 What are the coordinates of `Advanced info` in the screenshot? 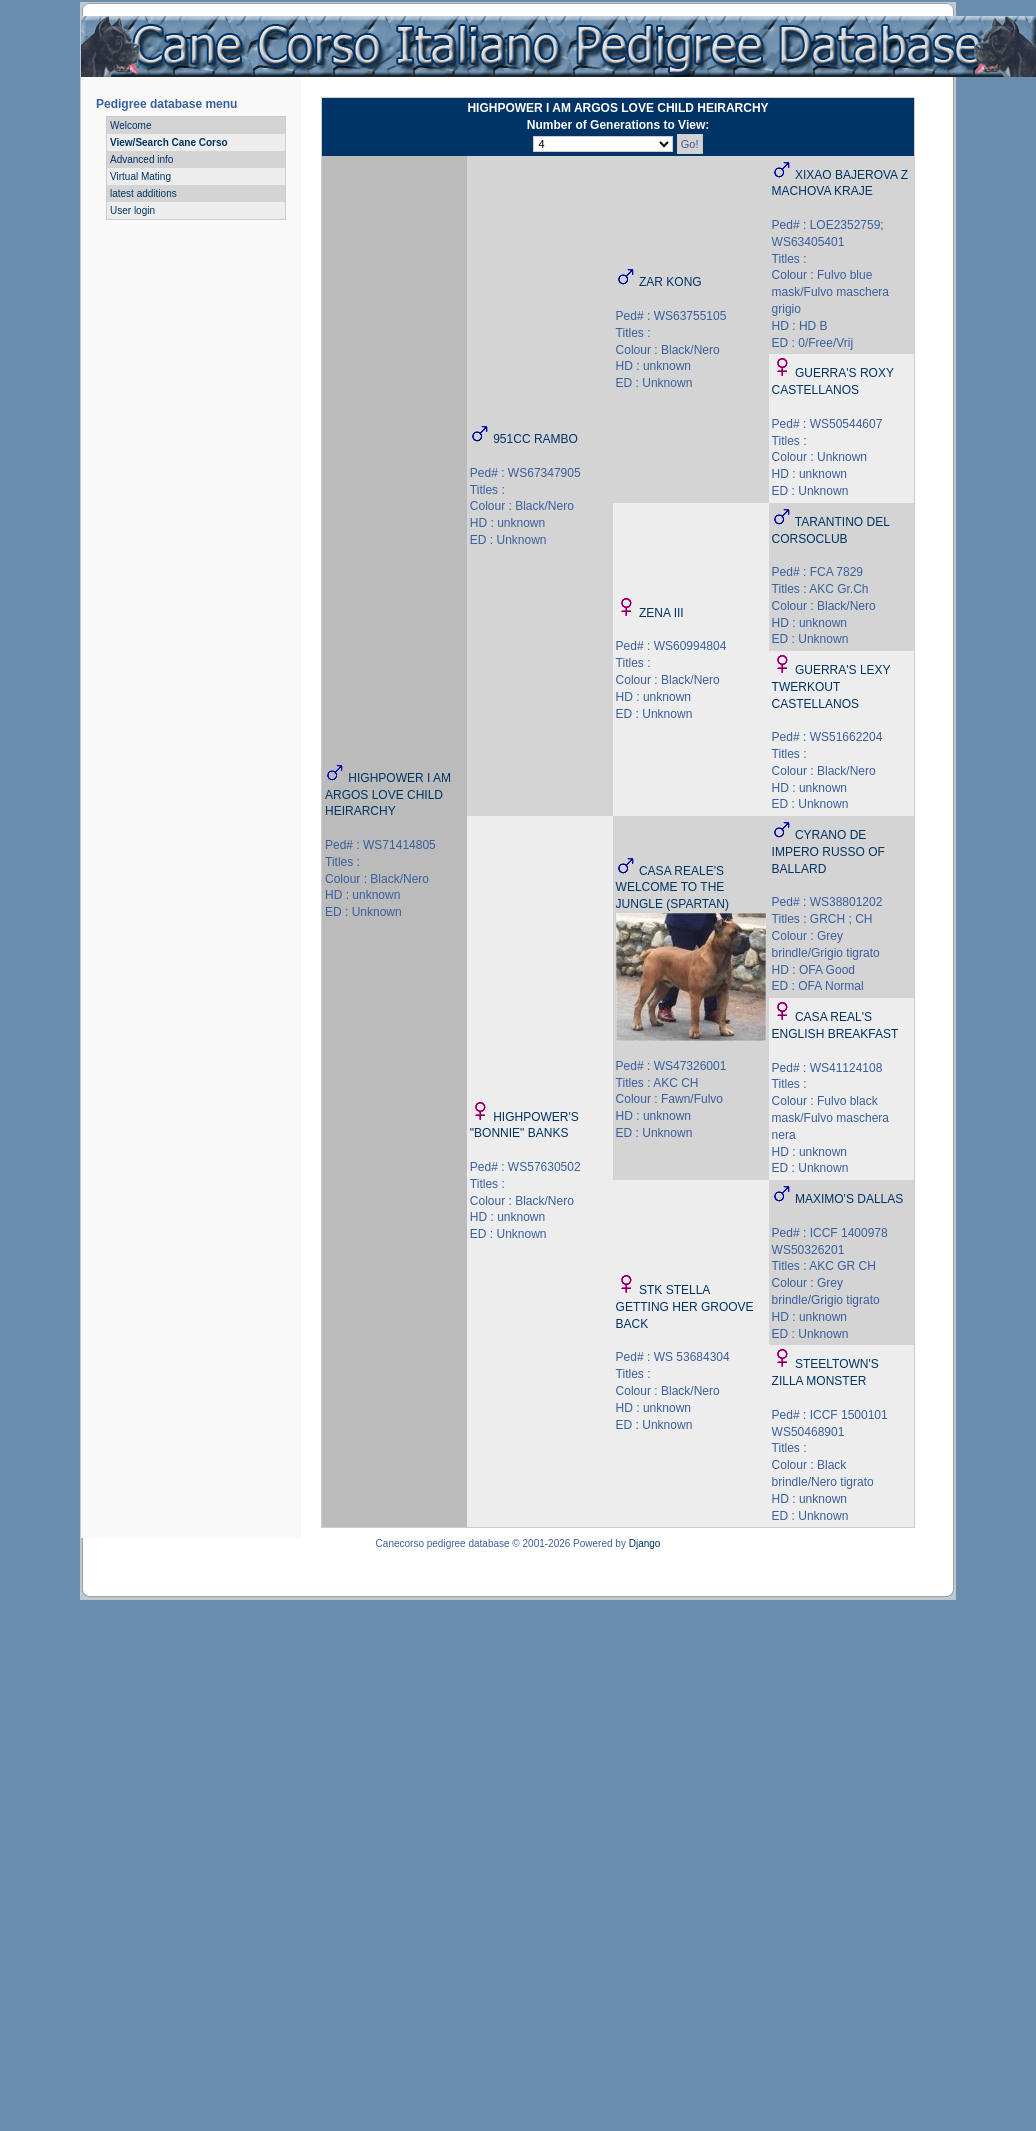 It's located at (141, 159).